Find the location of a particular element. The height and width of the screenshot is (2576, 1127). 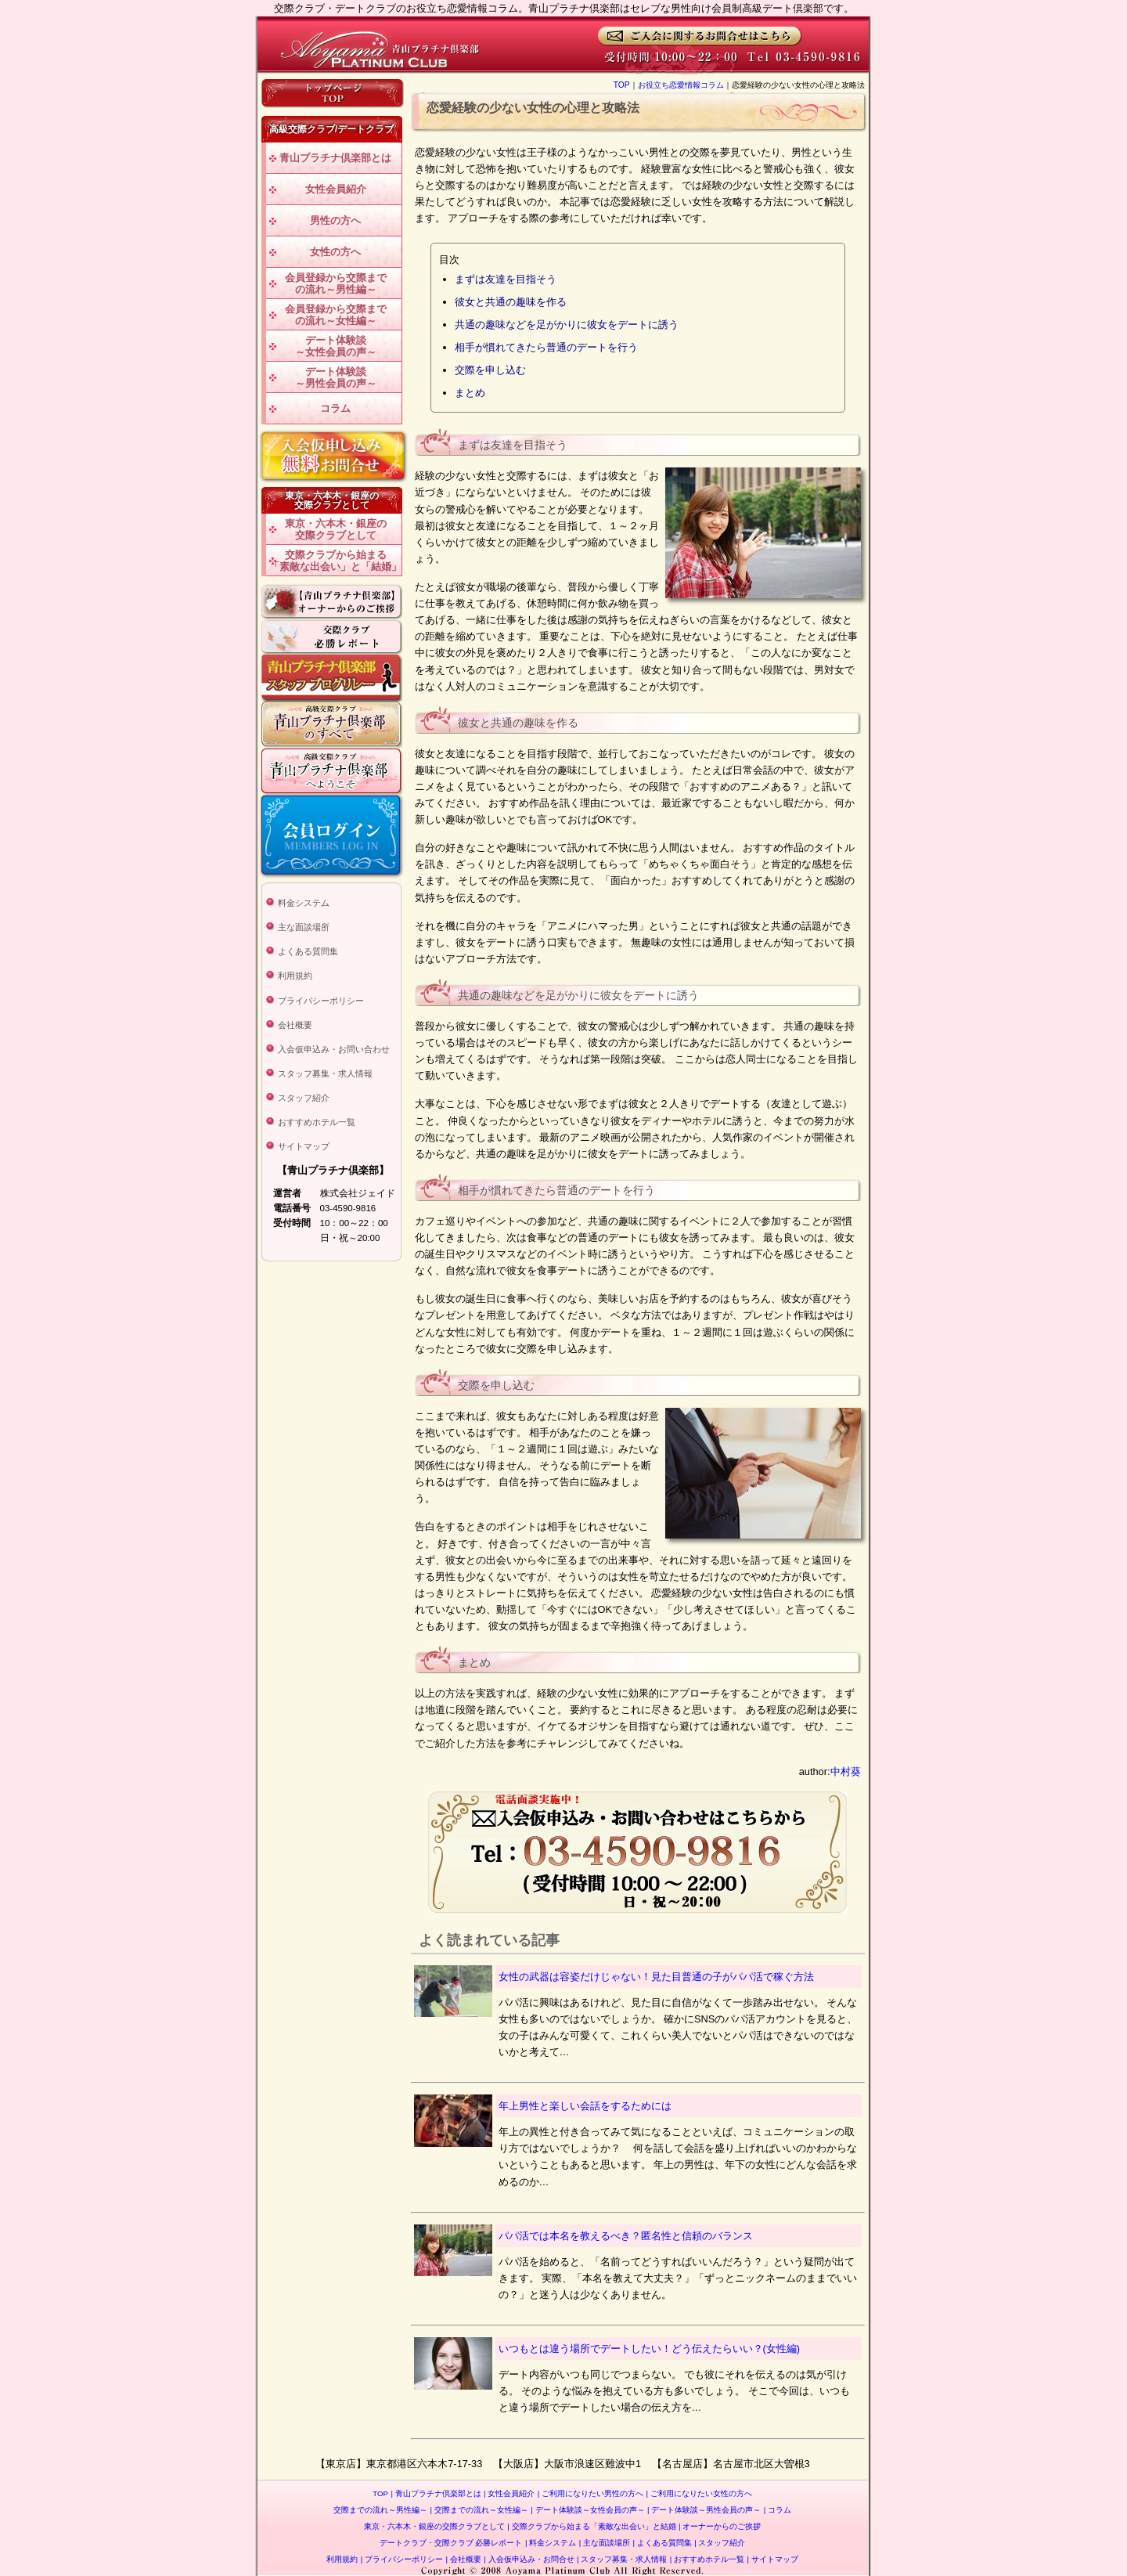

入会仮申込み・お問い合わせ is located at coordinates (334, 1049).